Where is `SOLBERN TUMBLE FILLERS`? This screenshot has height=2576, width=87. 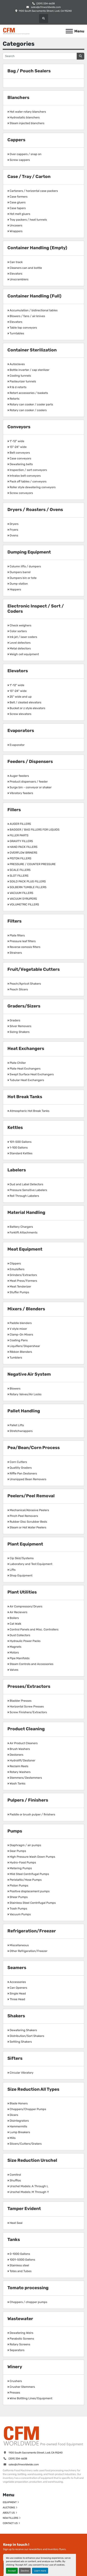
SOLBERN TUMBLE FILLERS is located at coordinates (28, 887).